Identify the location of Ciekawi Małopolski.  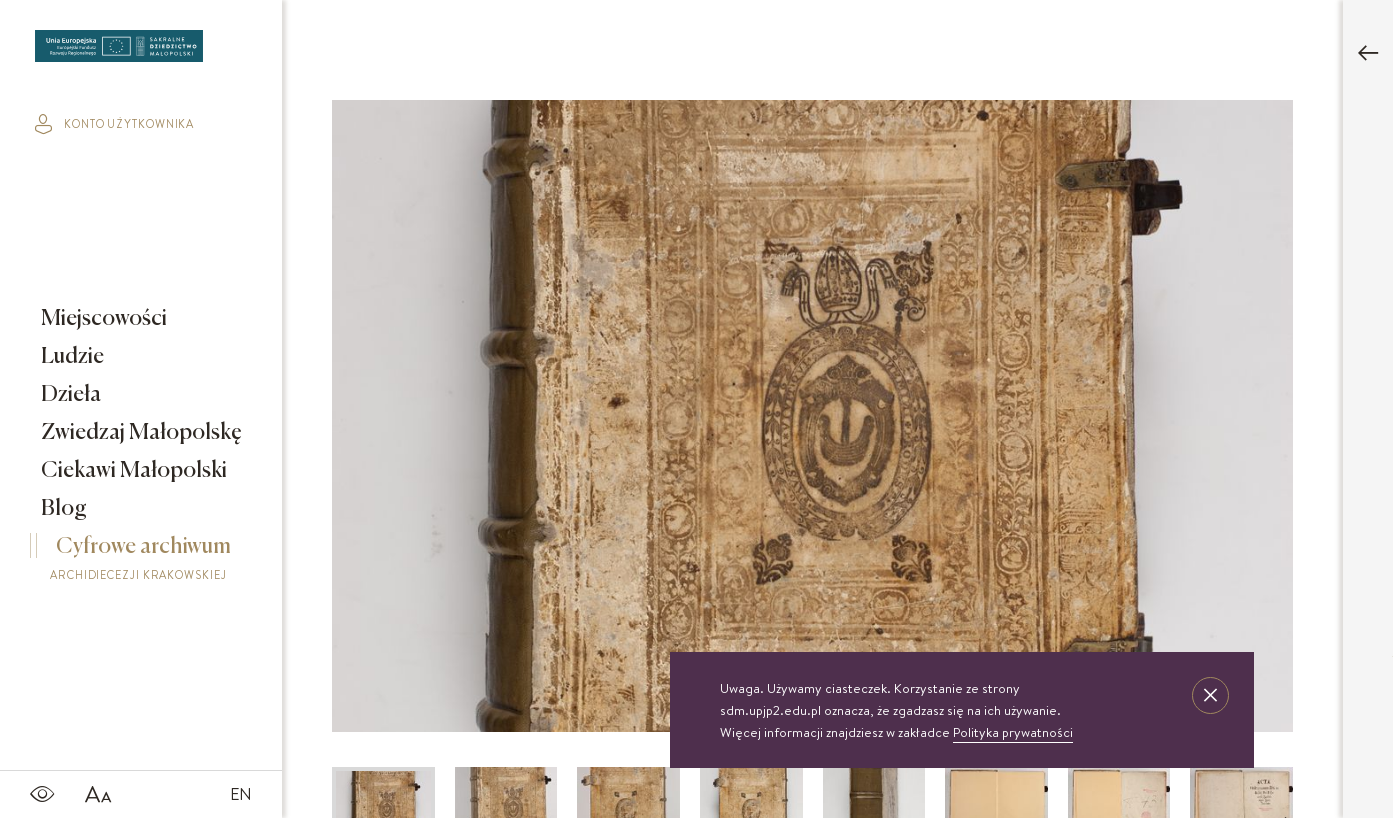
(132, 471).